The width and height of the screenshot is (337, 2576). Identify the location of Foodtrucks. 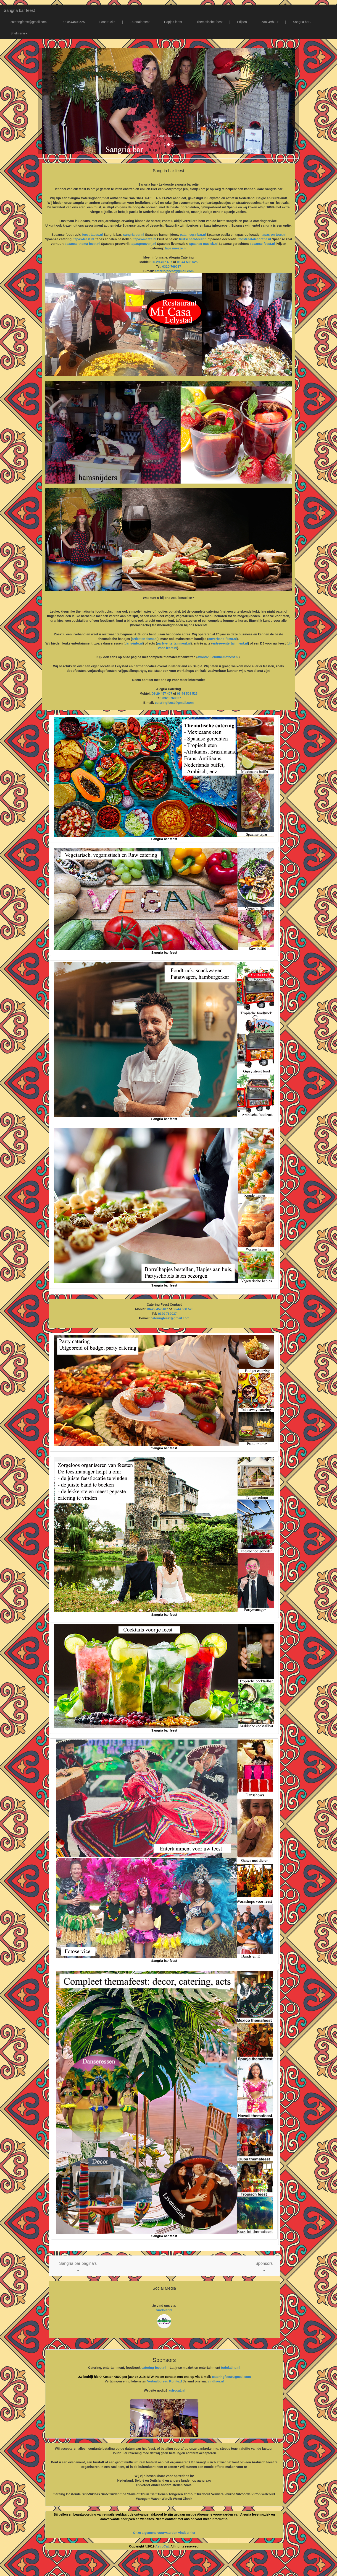
(107, 22).